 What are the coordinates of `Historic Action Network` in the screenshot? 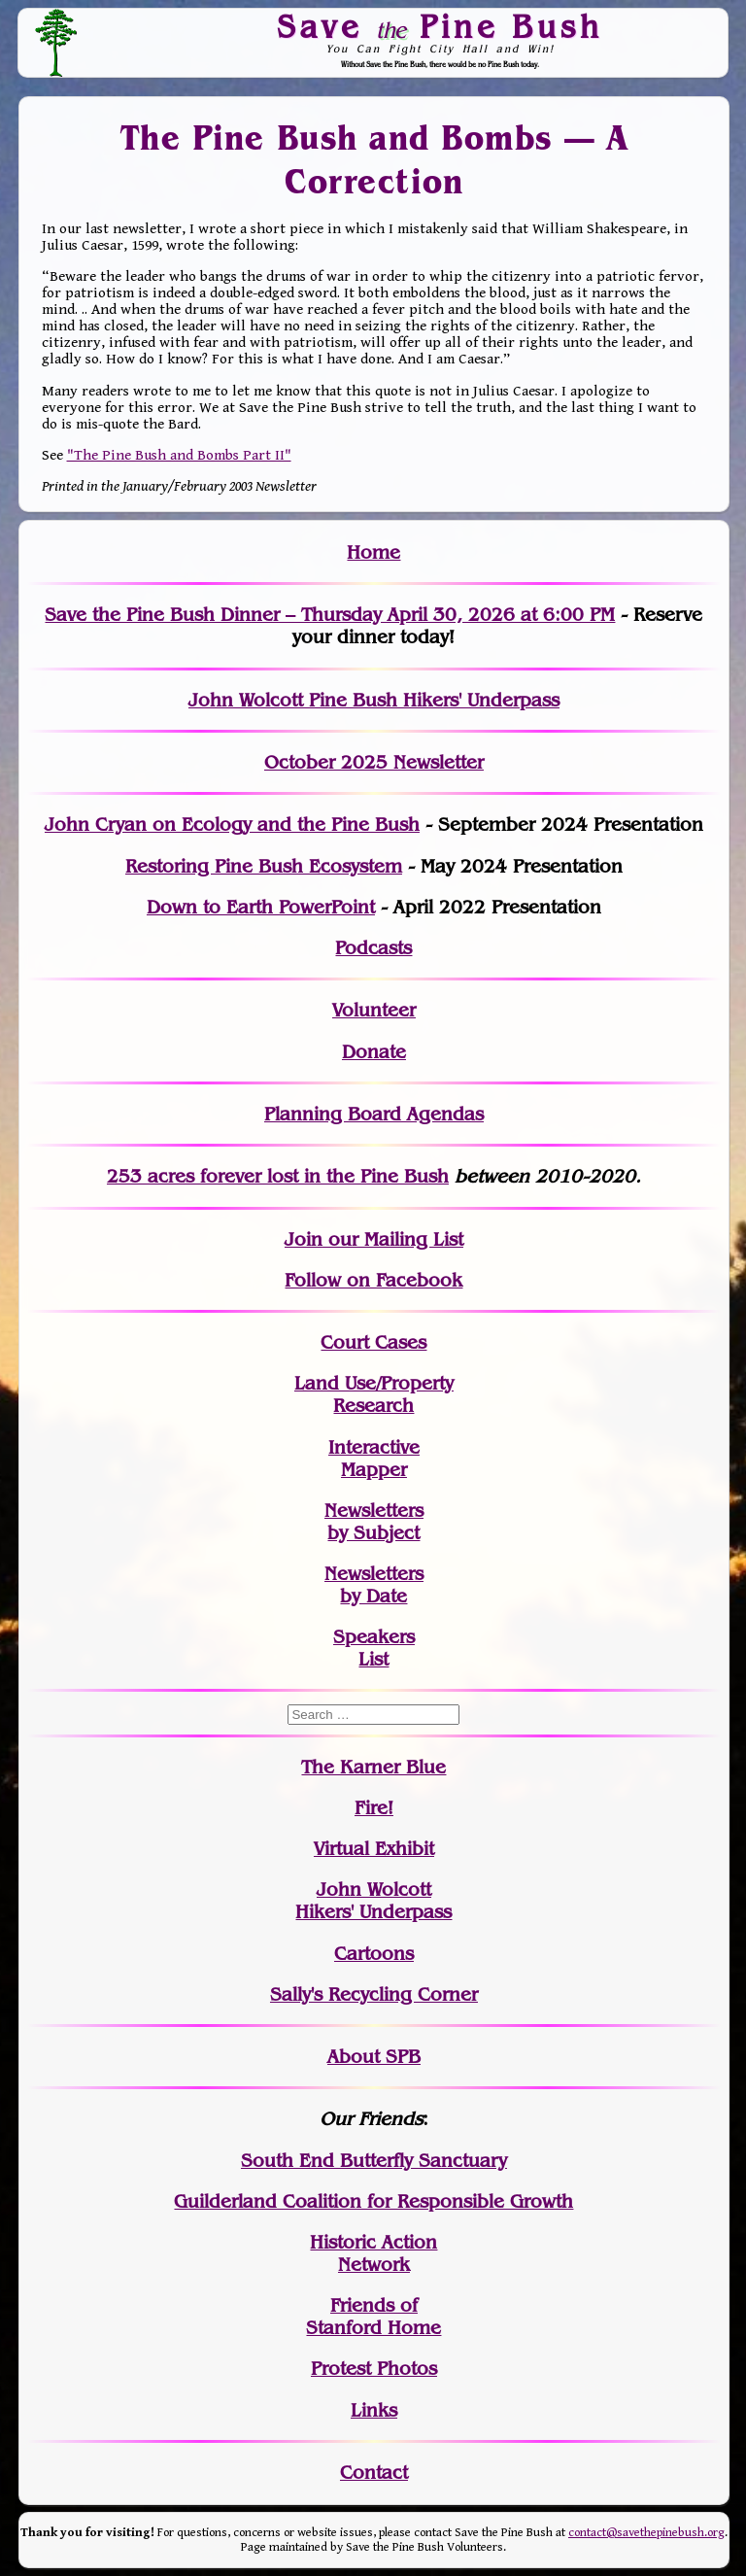 It's located at (373, 2253).